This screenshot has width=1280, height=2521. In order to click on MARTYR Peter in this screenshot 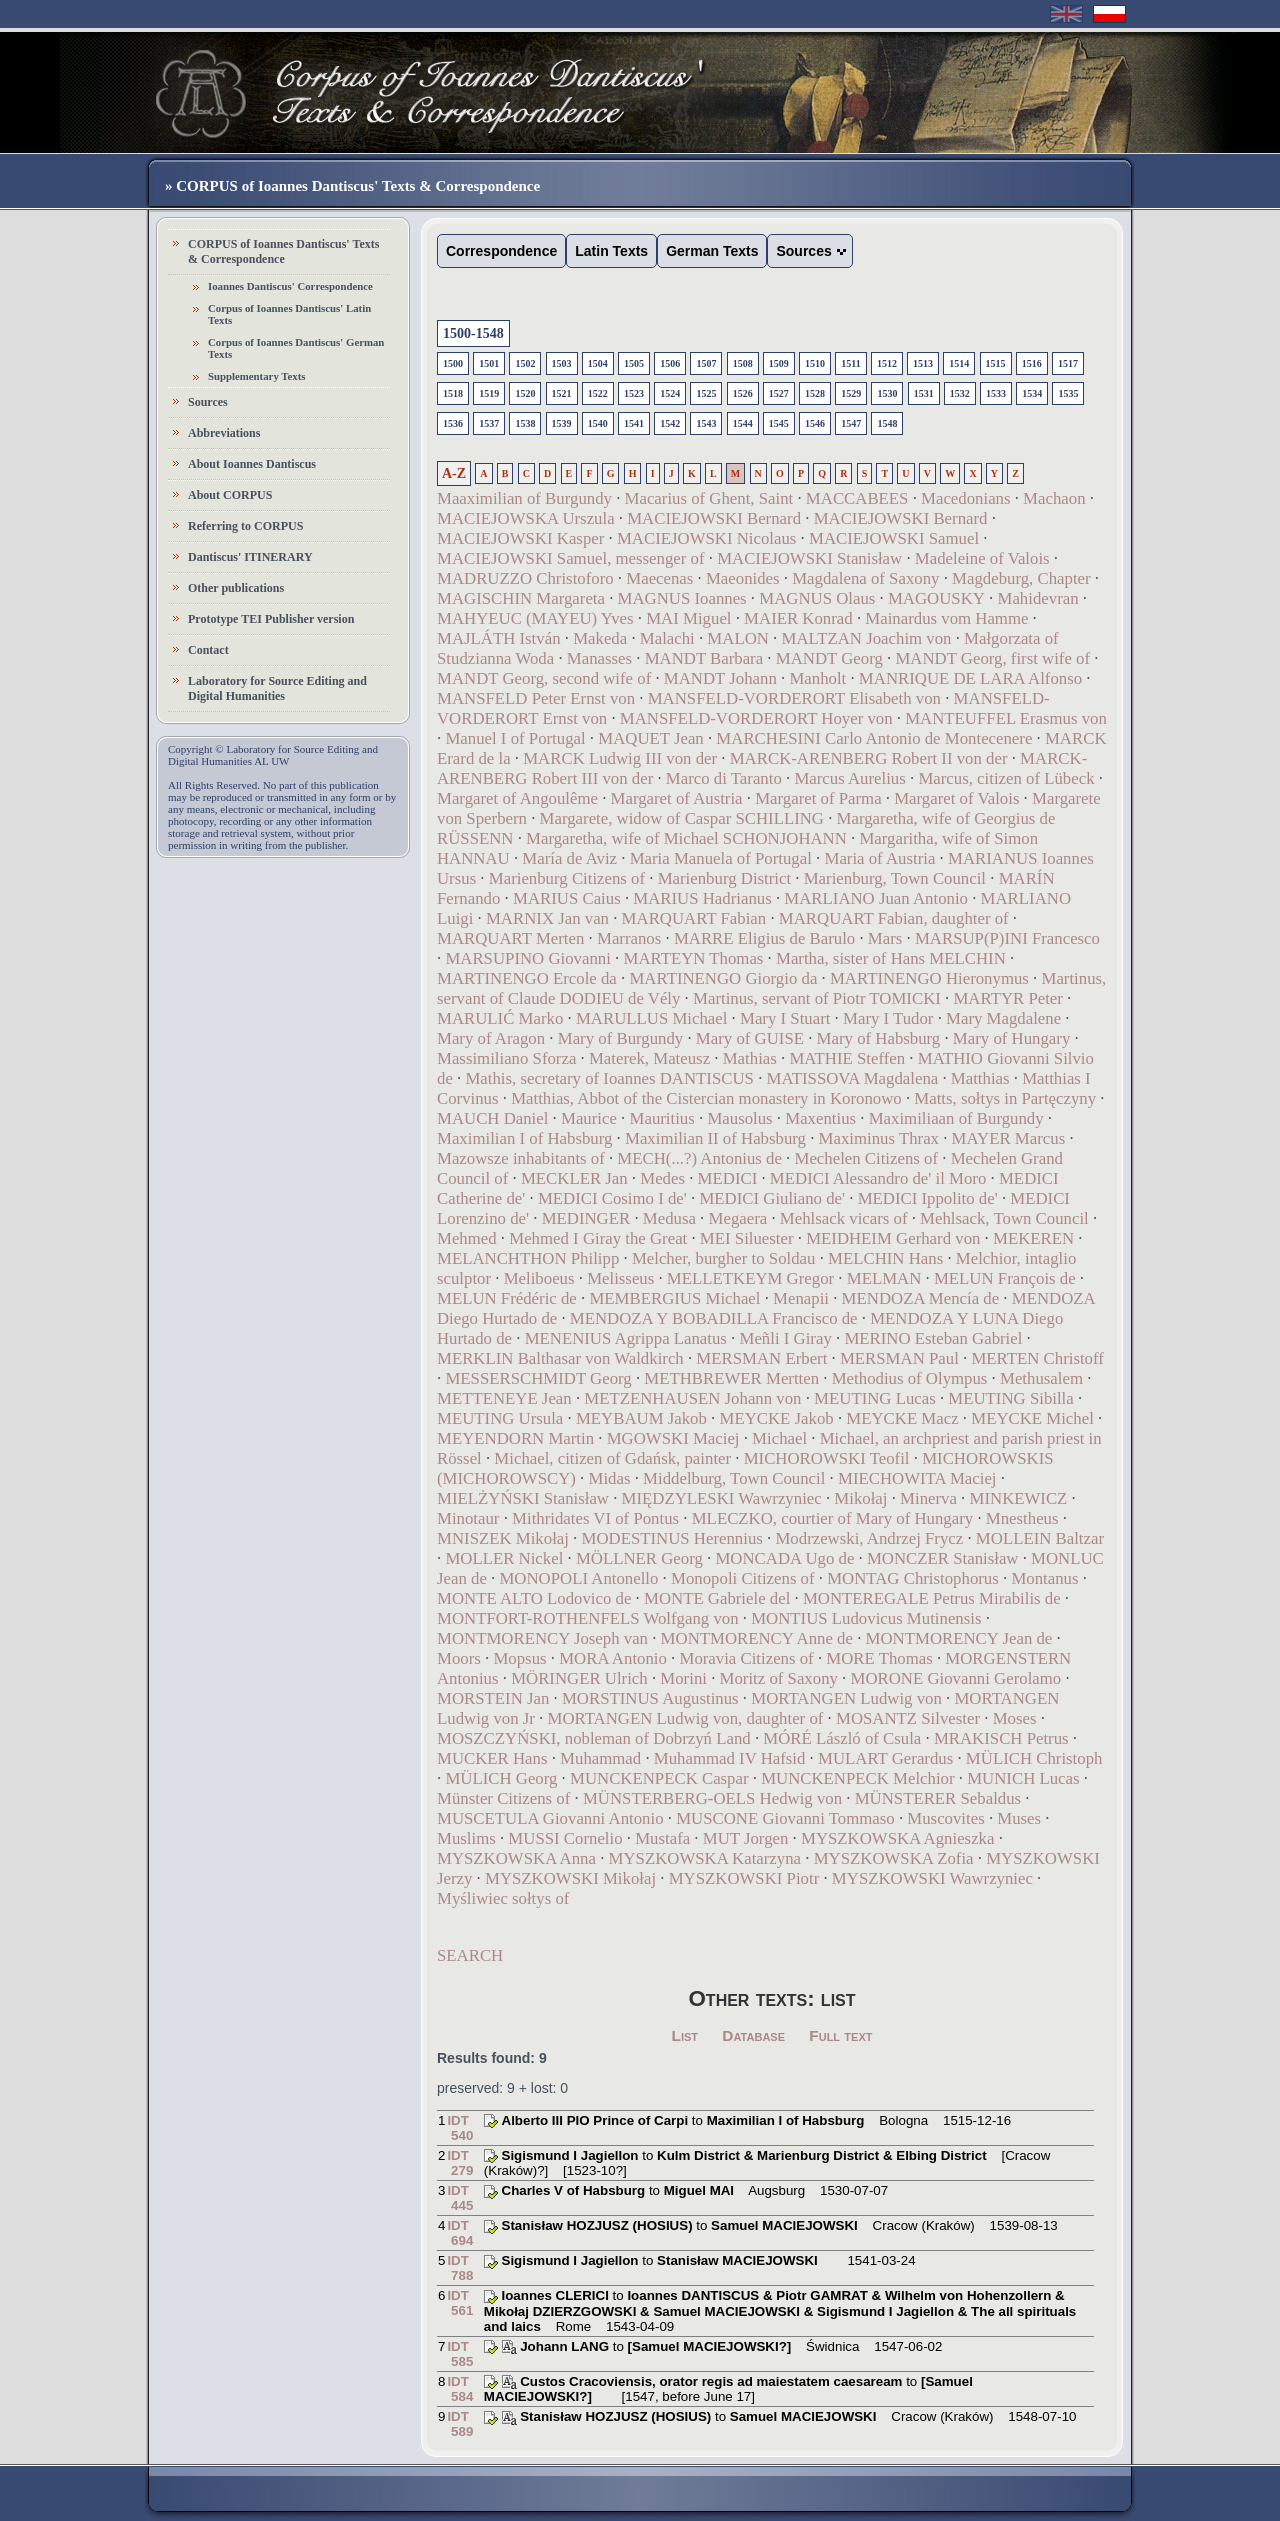, I will do `click(1007, 998)`.